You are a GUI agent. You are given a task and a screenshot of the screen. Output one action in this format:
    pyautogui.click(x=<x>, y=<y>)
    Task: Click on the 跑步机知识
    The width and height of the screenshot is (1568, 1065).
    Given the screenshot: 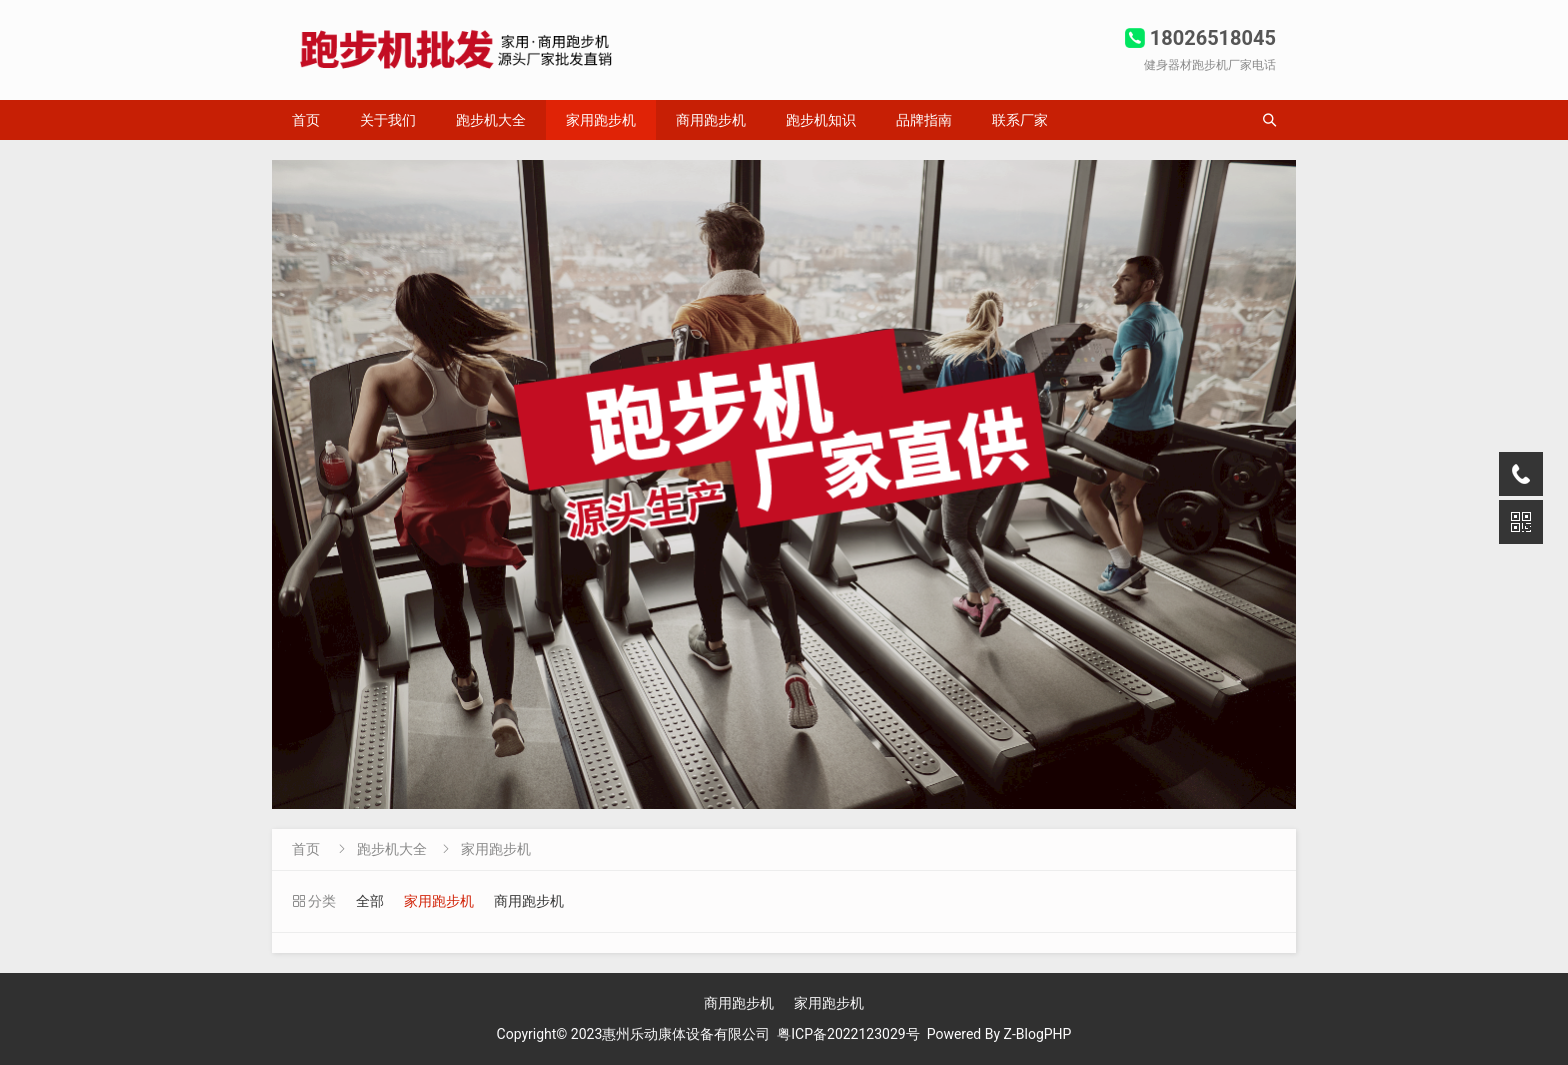 What is the action you would take?
    pyautogui.click(x=821, y=120)
    